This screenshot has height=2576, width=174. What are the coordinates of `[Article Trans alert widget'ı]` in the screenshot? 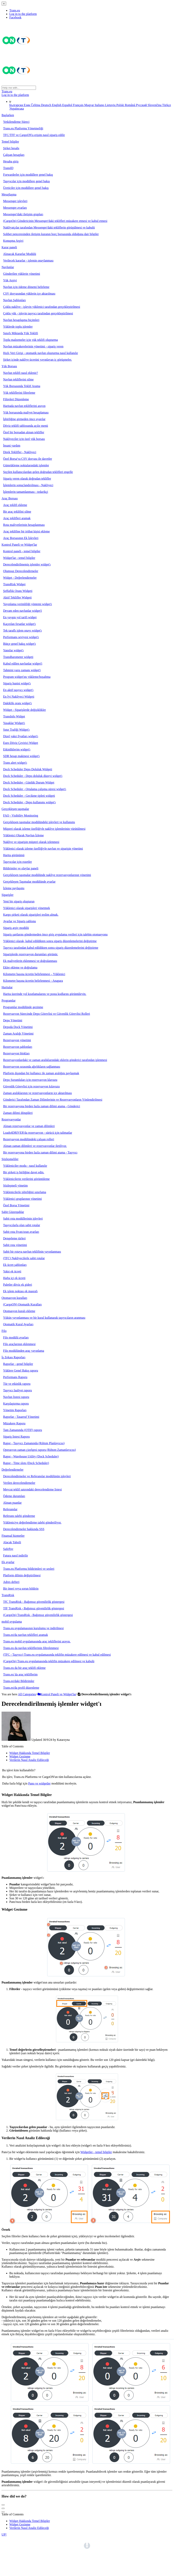 It's located at (87, 762).